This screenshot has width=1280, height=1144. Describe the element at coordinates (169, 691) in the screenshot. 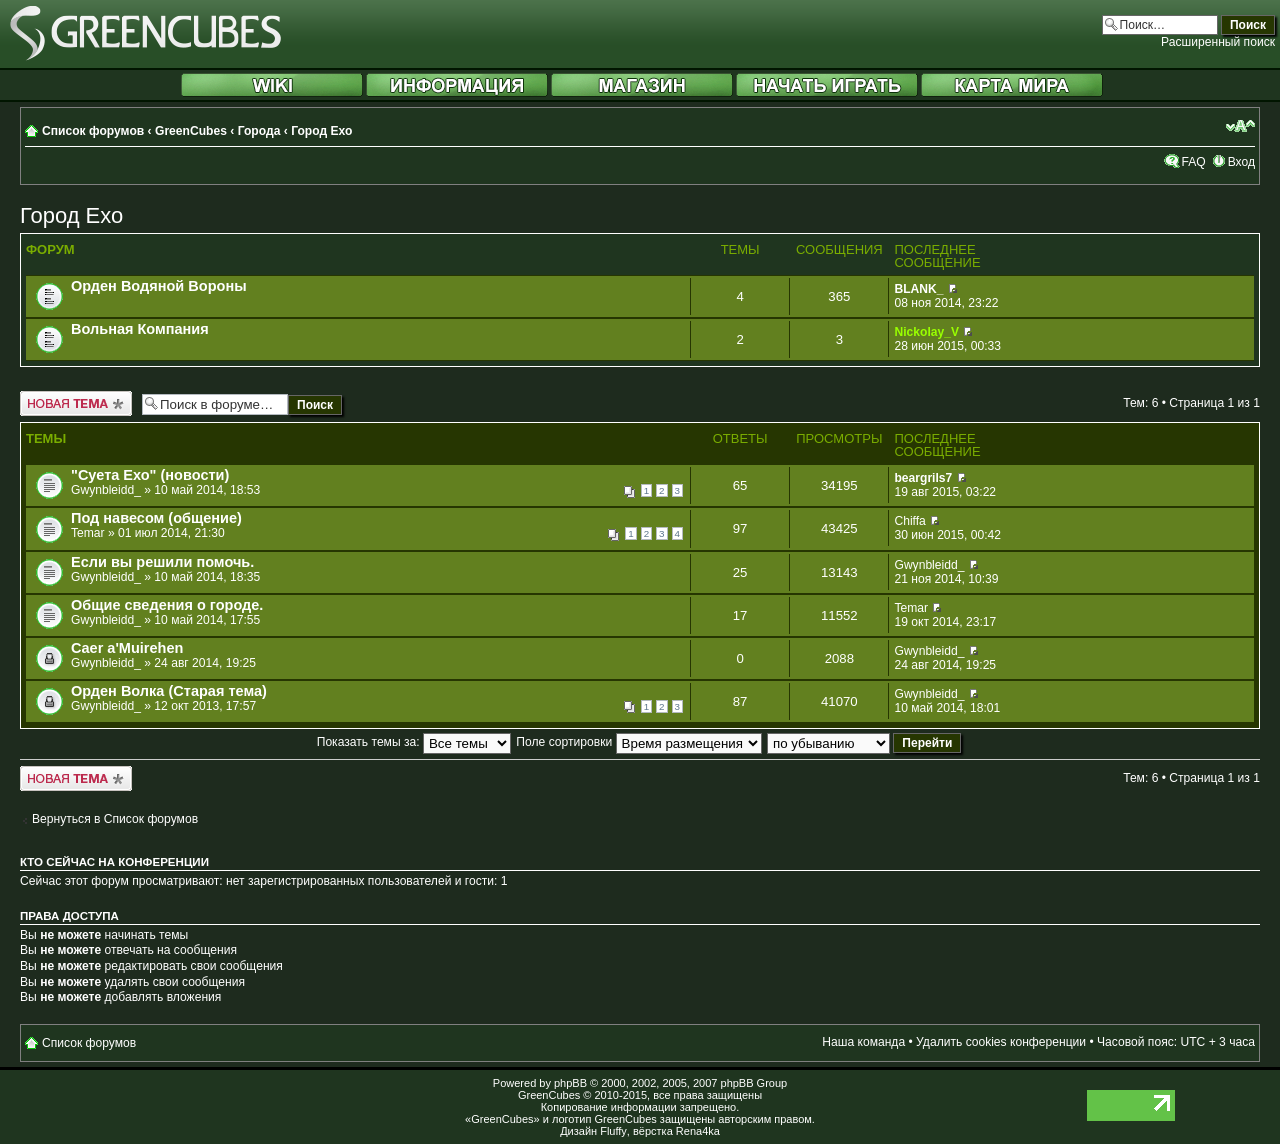

I see `Орден Волка (Старая тема)` at that location.